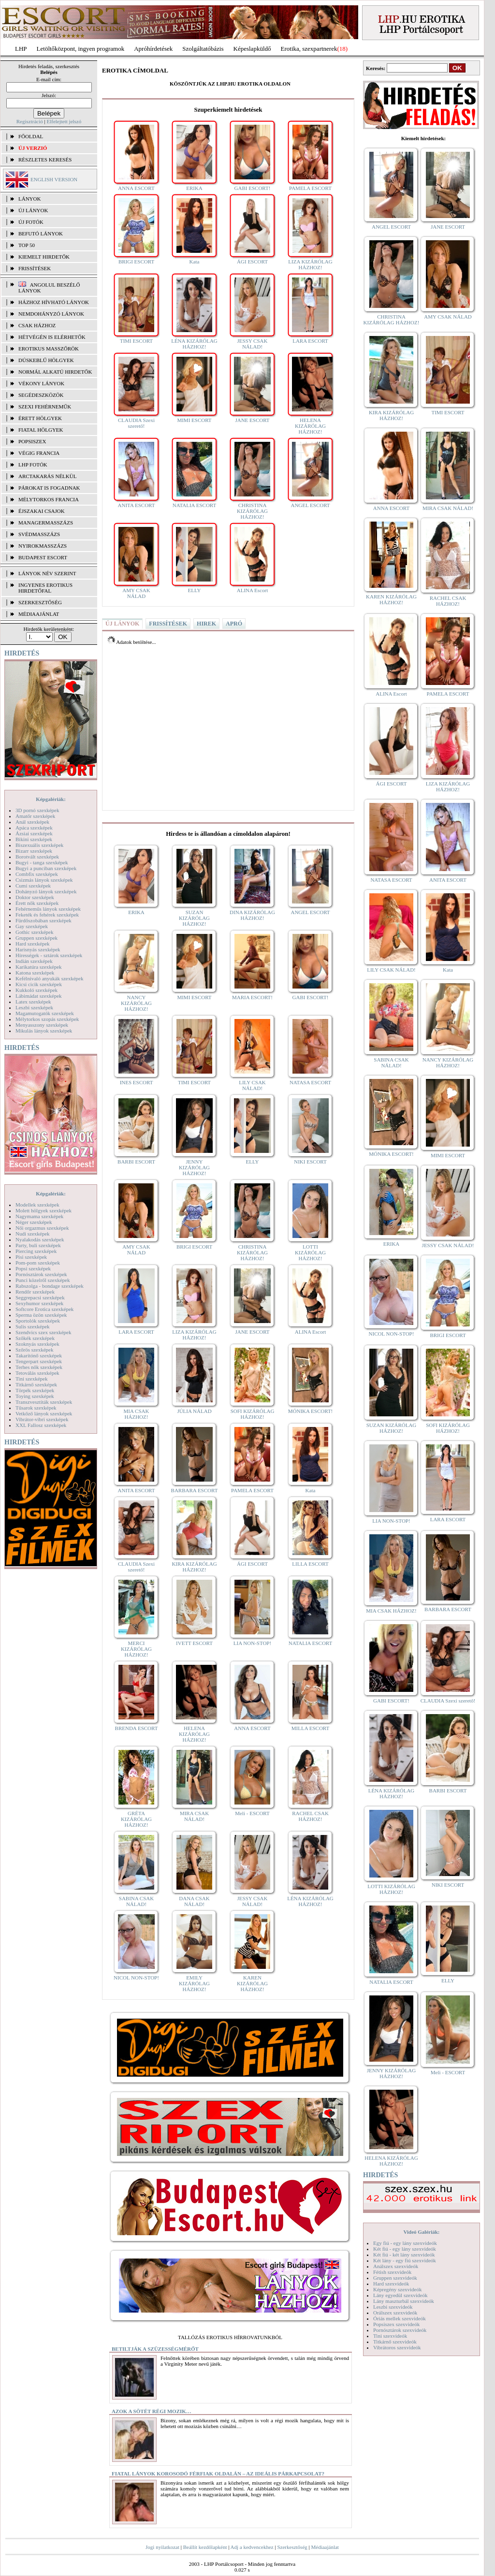  Describe the element at coordinates (194, 918) in the screenshot. I see `SUZAN KIZÁRÓLAG HÁZHOZ!` at that location.